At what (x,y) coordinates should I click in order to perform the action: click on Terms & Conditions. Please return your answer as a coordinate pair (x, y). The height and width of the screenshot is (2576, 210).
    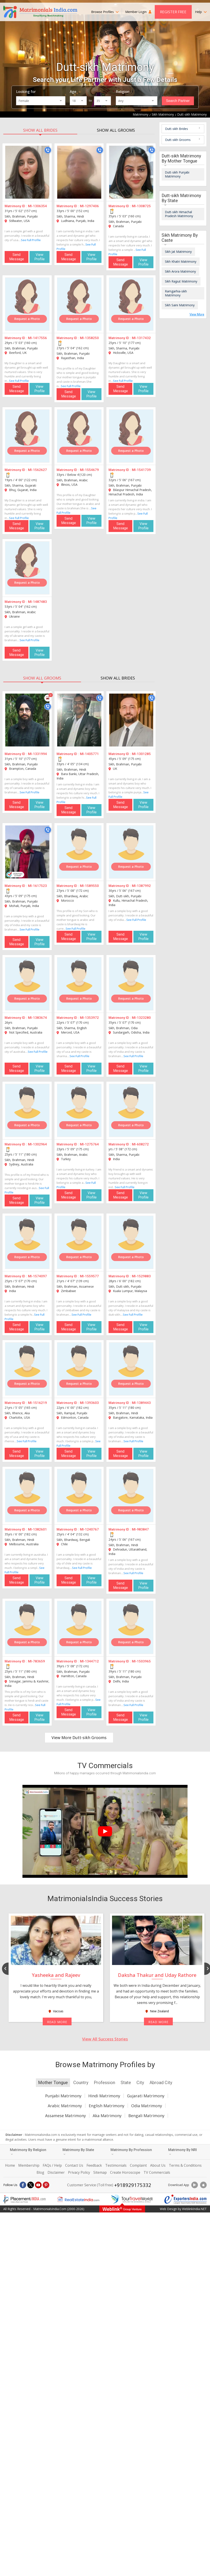
    Looking at the image, I should click on (185, 2165).